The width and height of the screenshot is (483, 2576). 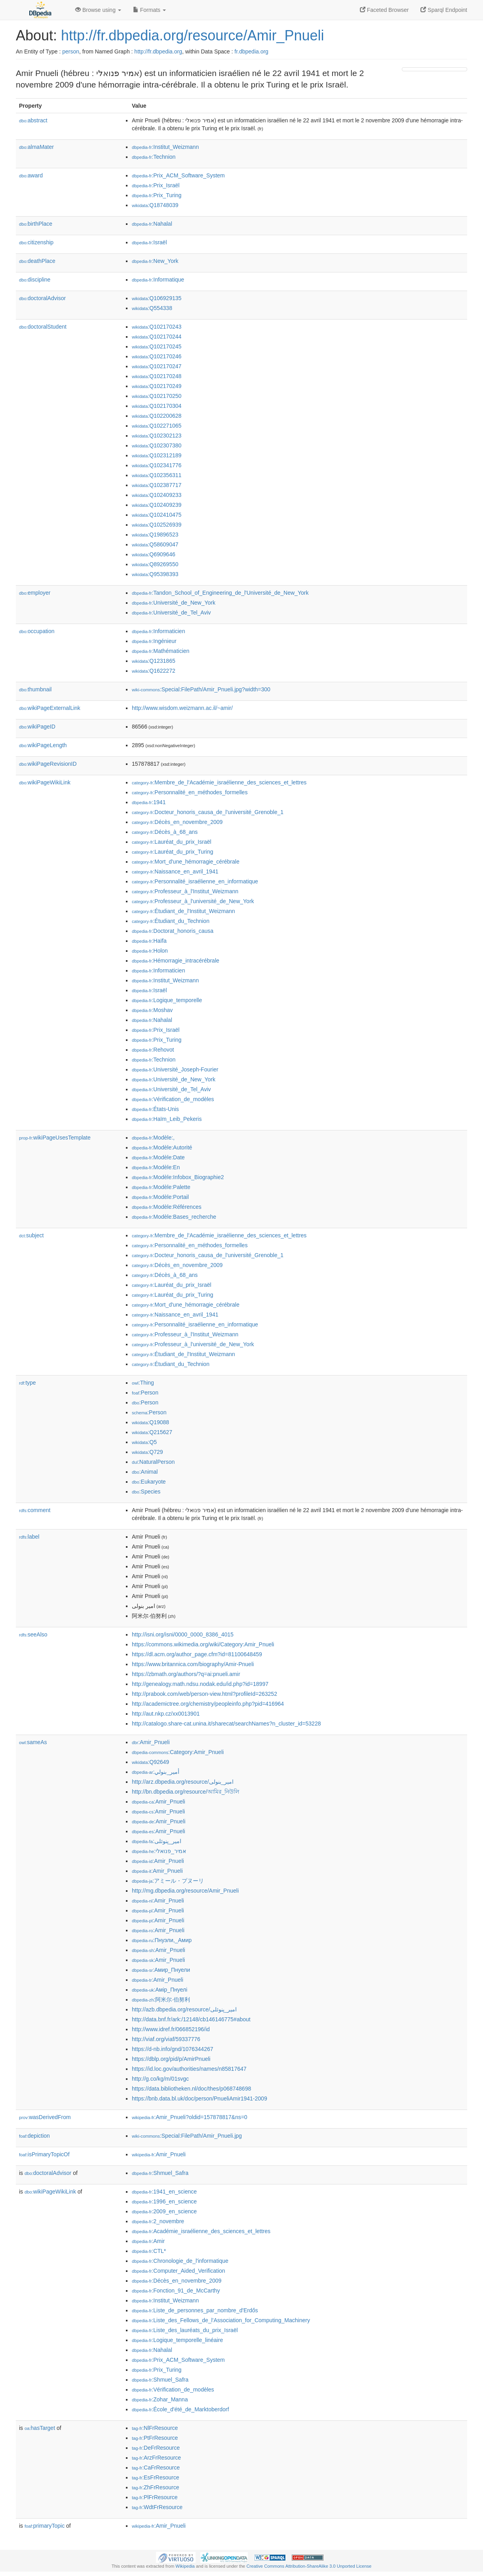 What do you see at coordinates (155, 261) in the screenshot?
I see `:New_York` at bounding box center [155, 261].